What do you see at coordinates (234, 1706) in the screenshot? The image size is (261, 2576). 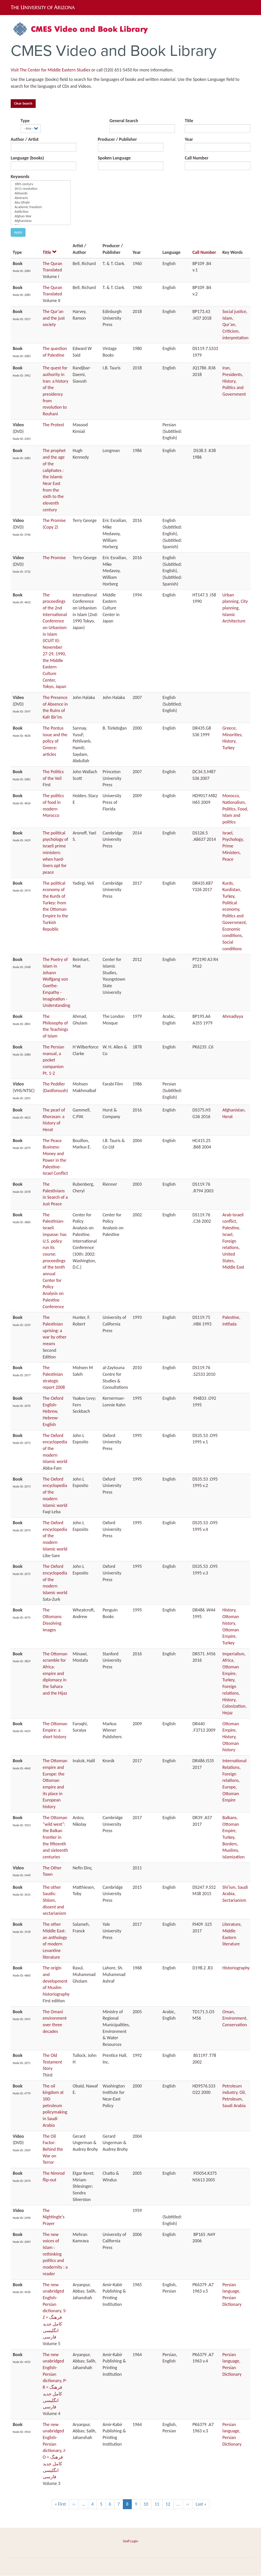 I see `Colonization` at bounding box center [234, 1706].